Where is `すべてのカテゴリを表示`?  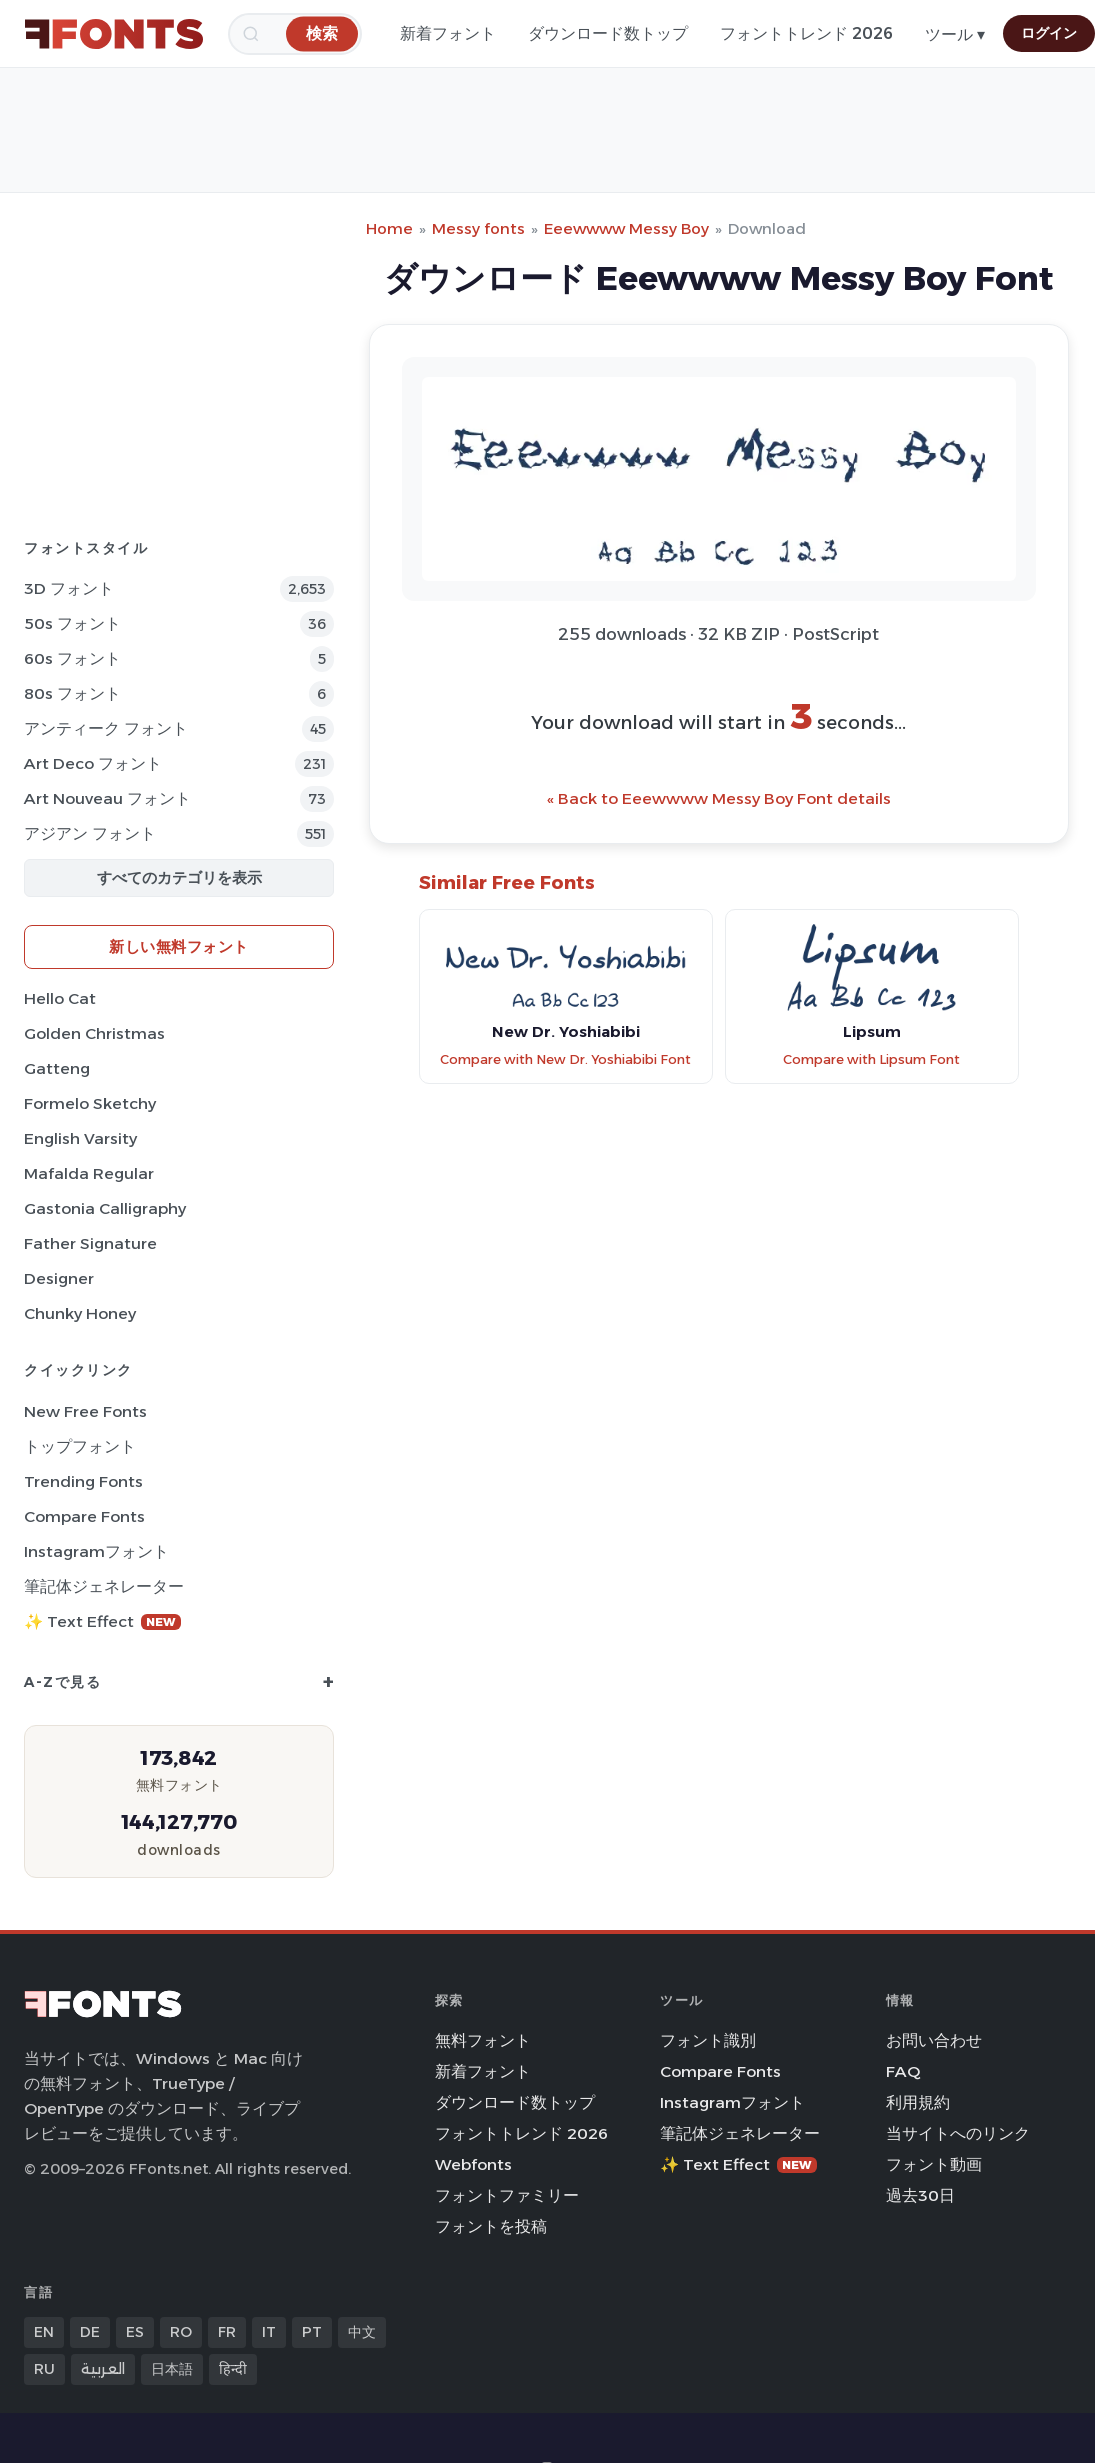 すべてのカテゴリを表示 is located at coordinates (179, 877).